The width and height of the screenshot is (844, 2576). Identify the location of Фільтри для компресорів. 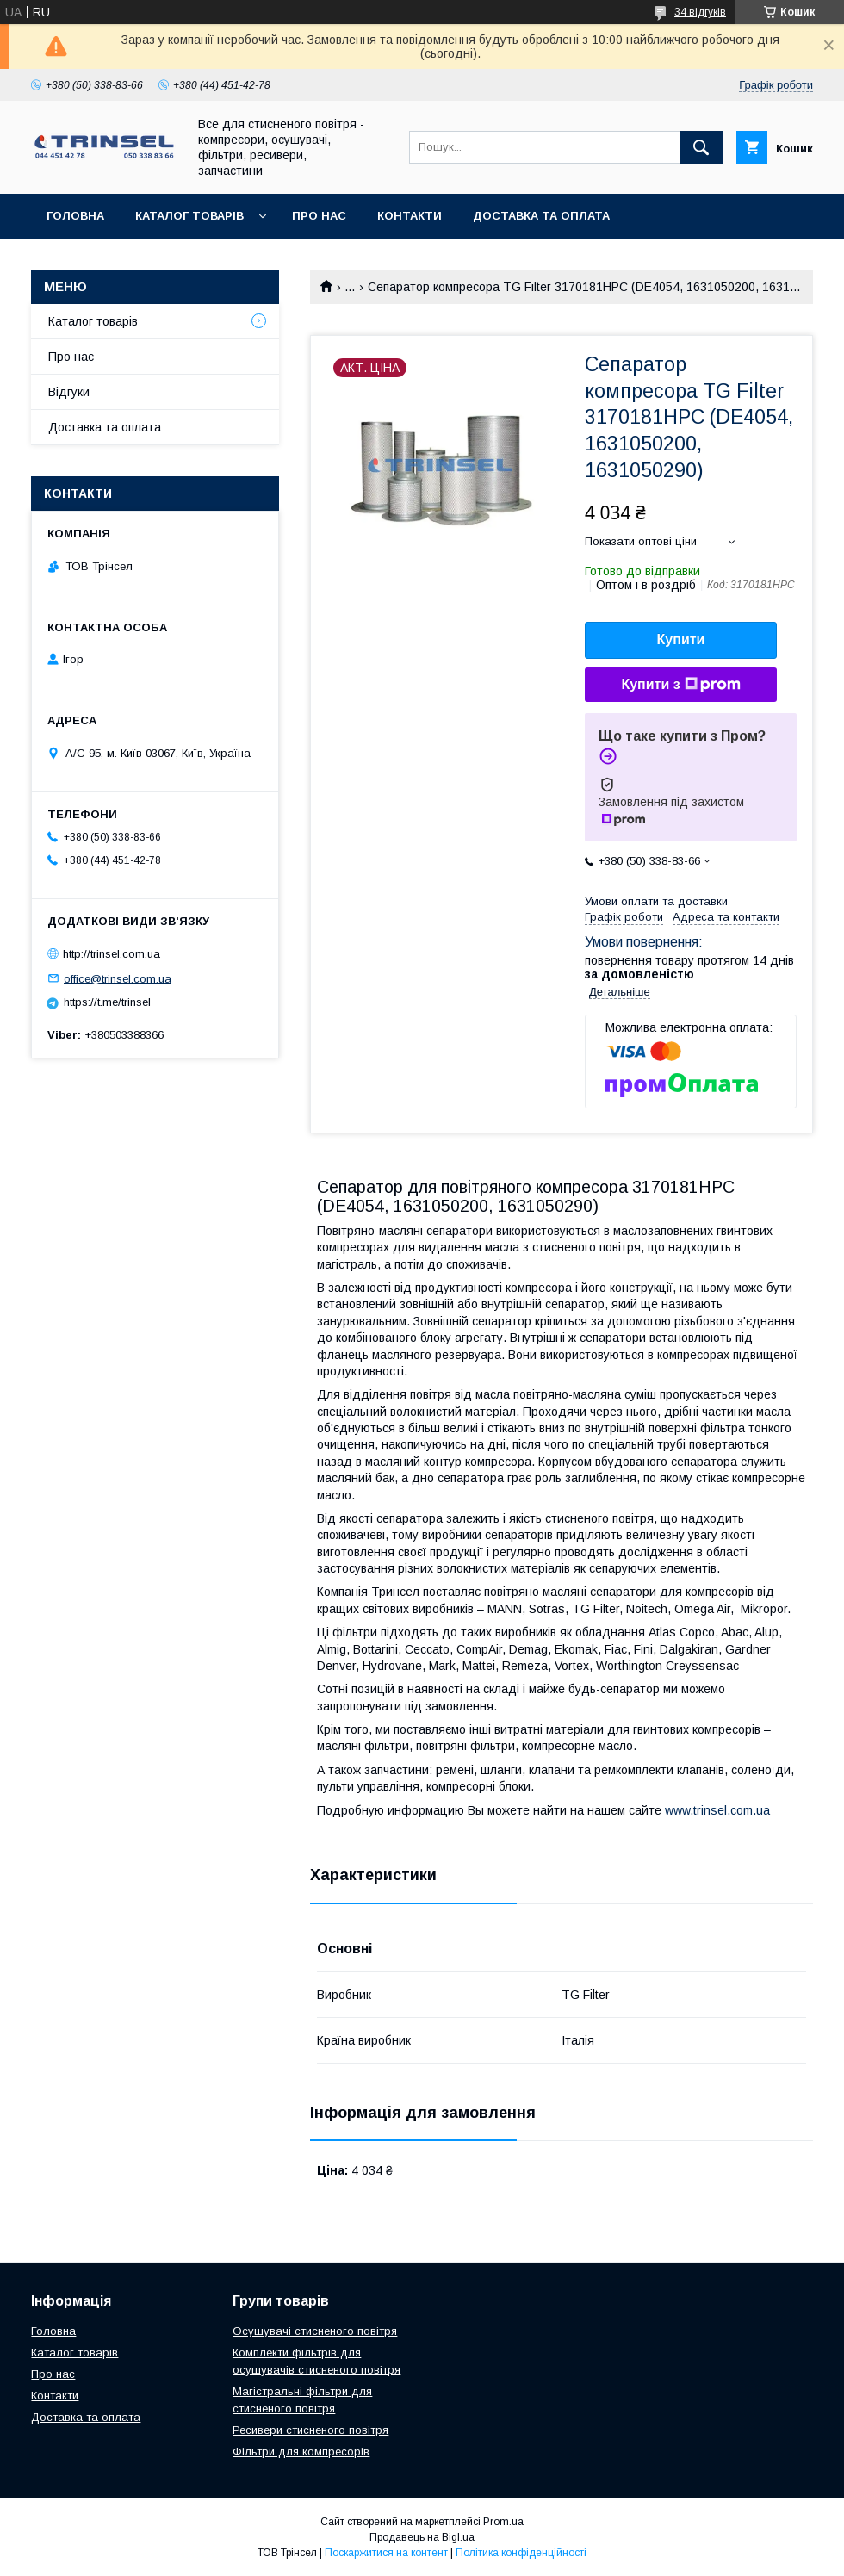
(301, 2451).